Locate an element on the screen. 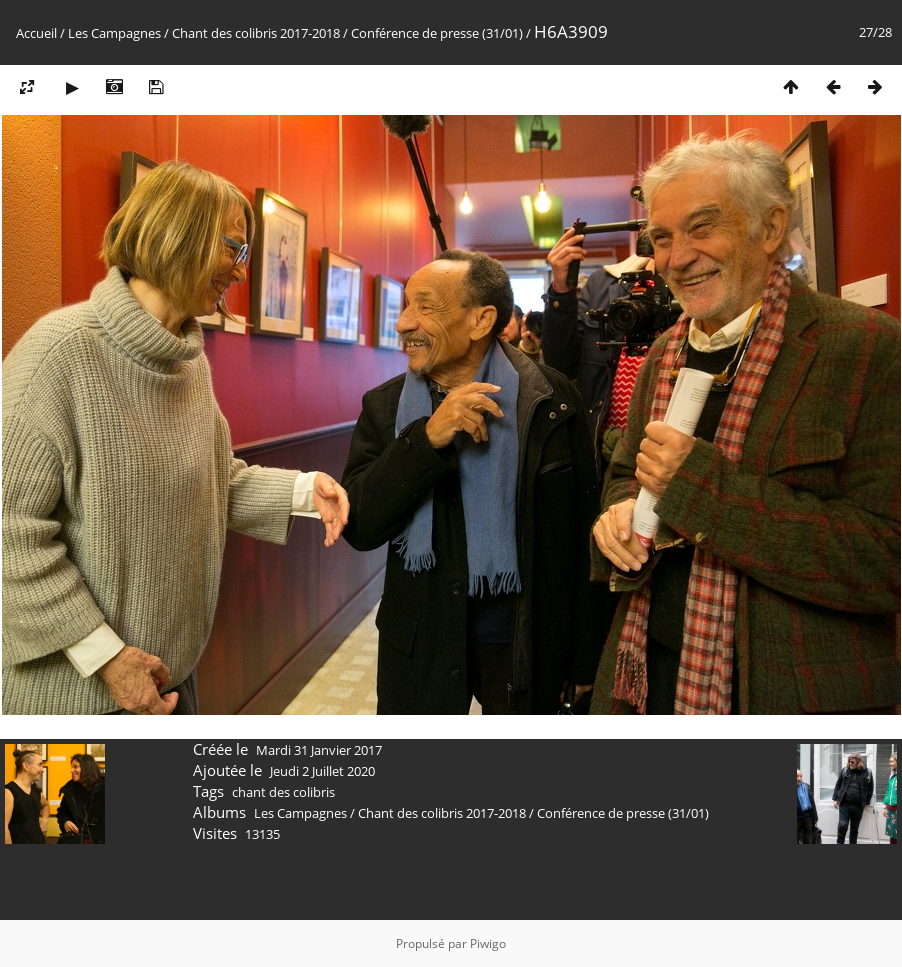 The width and height of the screenshot is (902, 967). Les Campagnes is located at coordinates (114, 33).